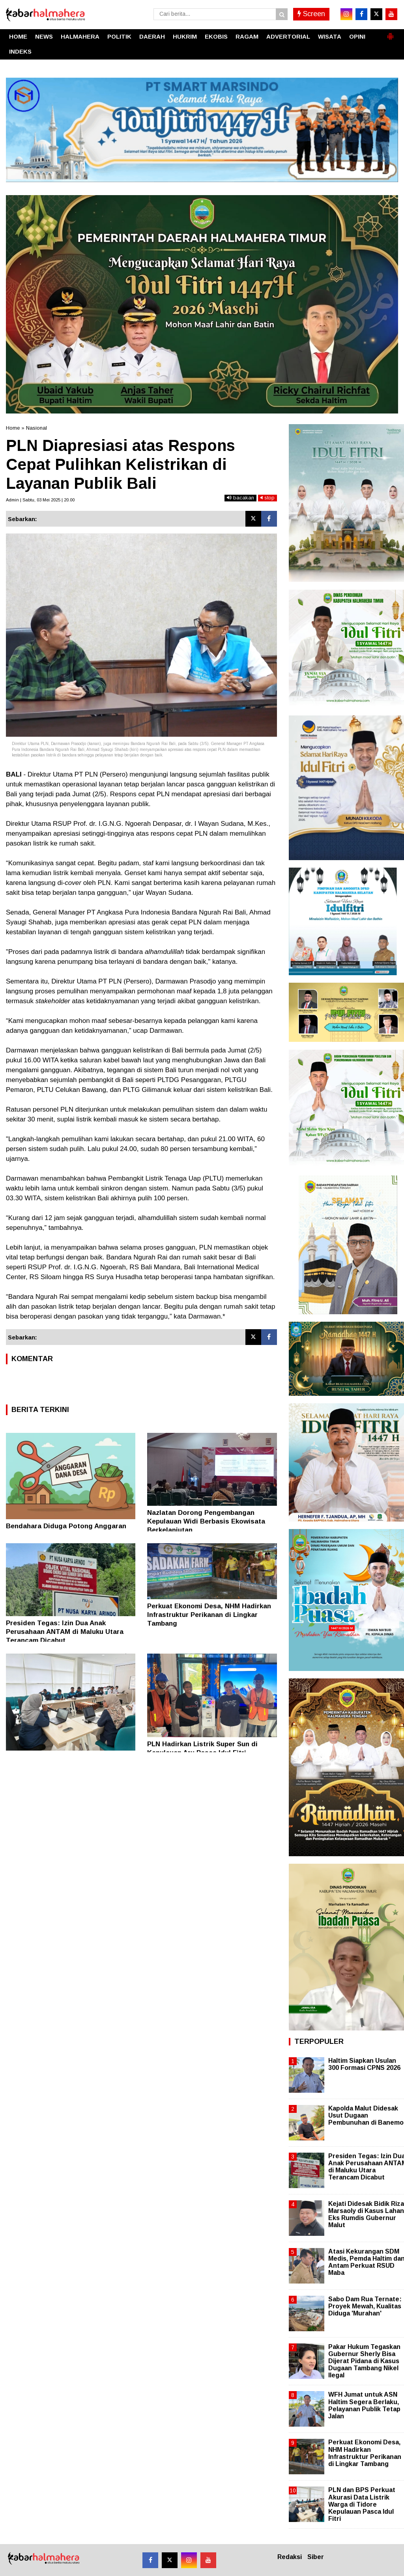 The image size is (404, 2576). I want to click on Admin | Sabtu, 03 Mei 2025 | 20.00, so click(40, 499).